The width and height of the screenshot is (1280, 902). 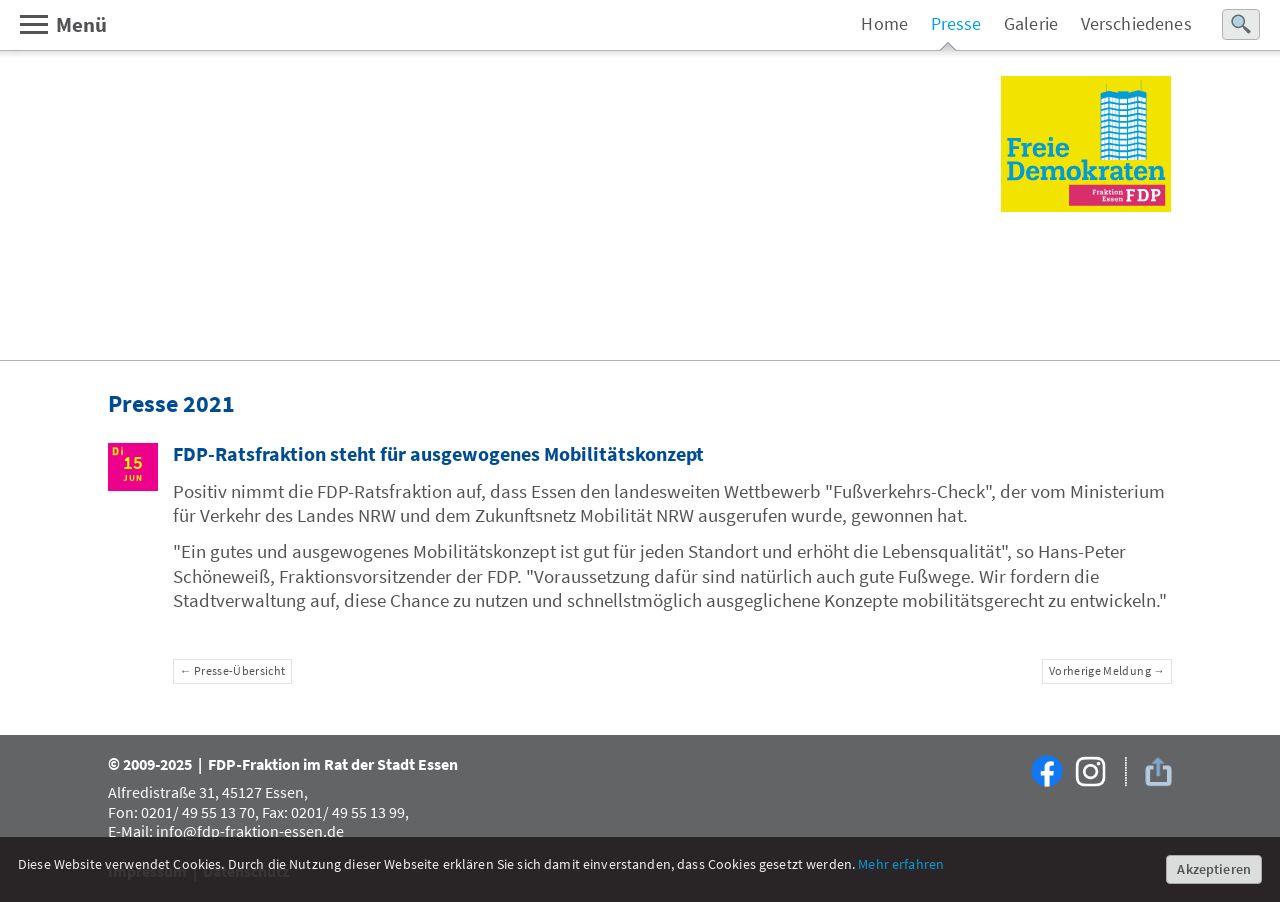 What do you see at coordinates (1031, 24) in the screenshot?
I see `Galerie` at bounding box center [1031, 24].